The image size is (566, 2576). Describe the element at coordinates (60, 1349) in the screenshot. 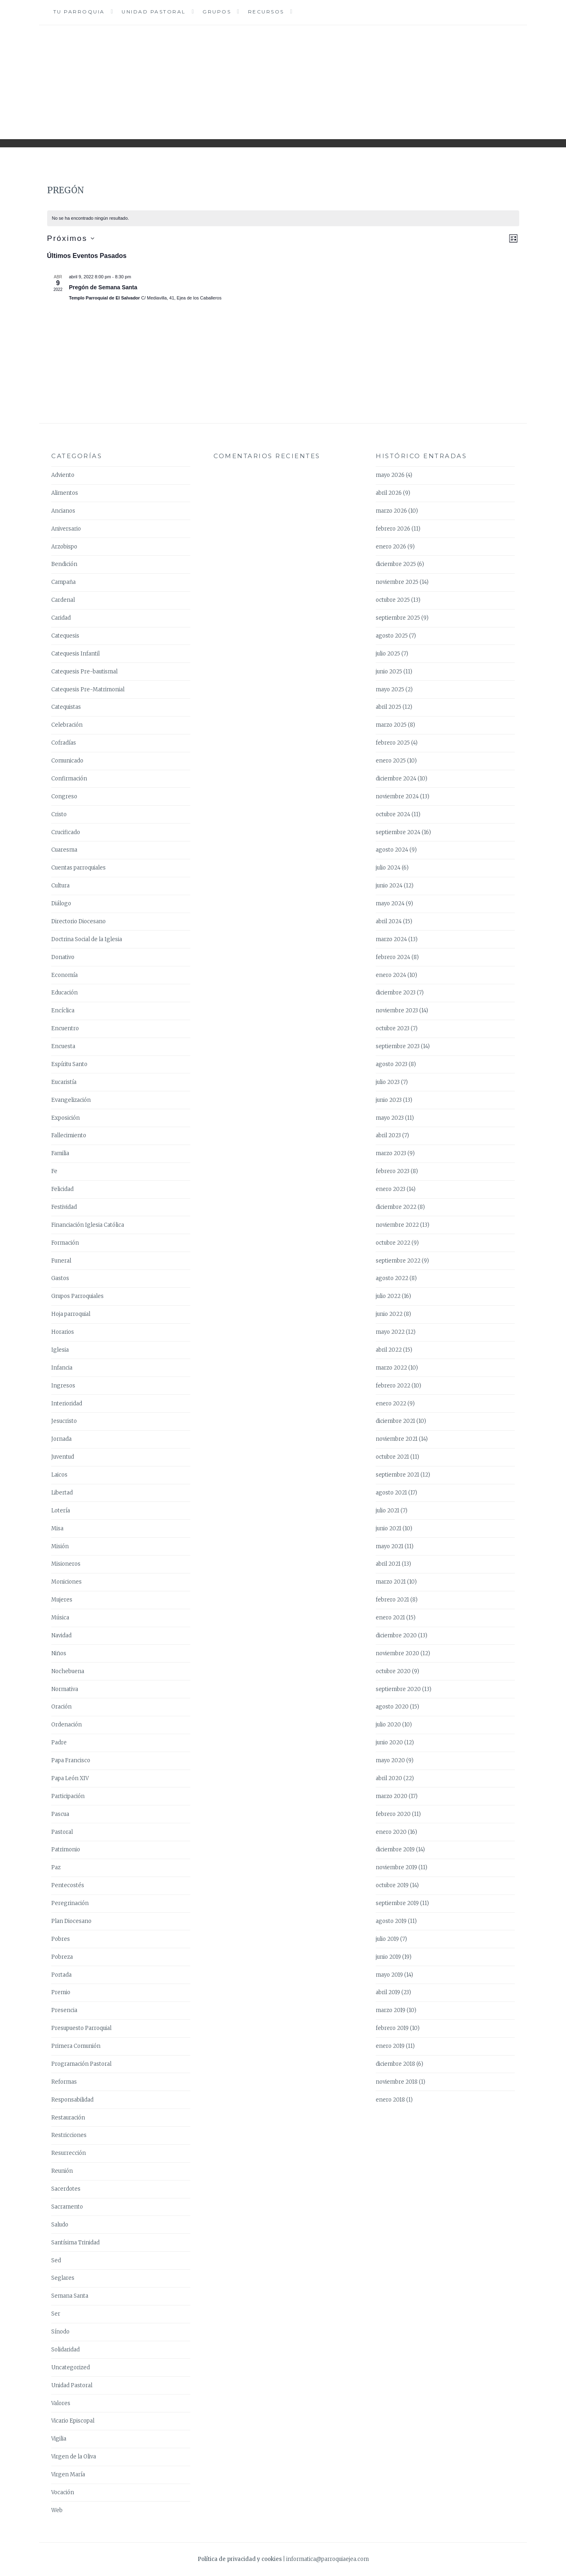

I see `Iglesia` at that location.